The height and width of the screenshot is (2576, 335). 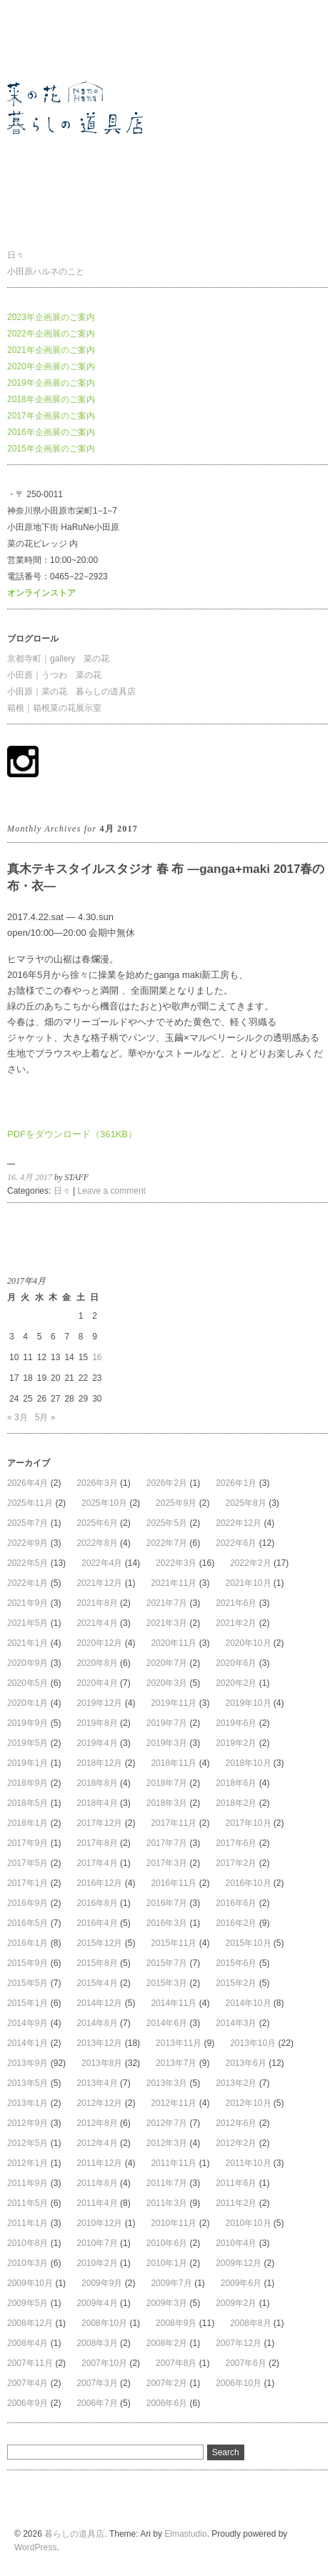 I want to click on 2022年7月, so click(x=166, y=1543).